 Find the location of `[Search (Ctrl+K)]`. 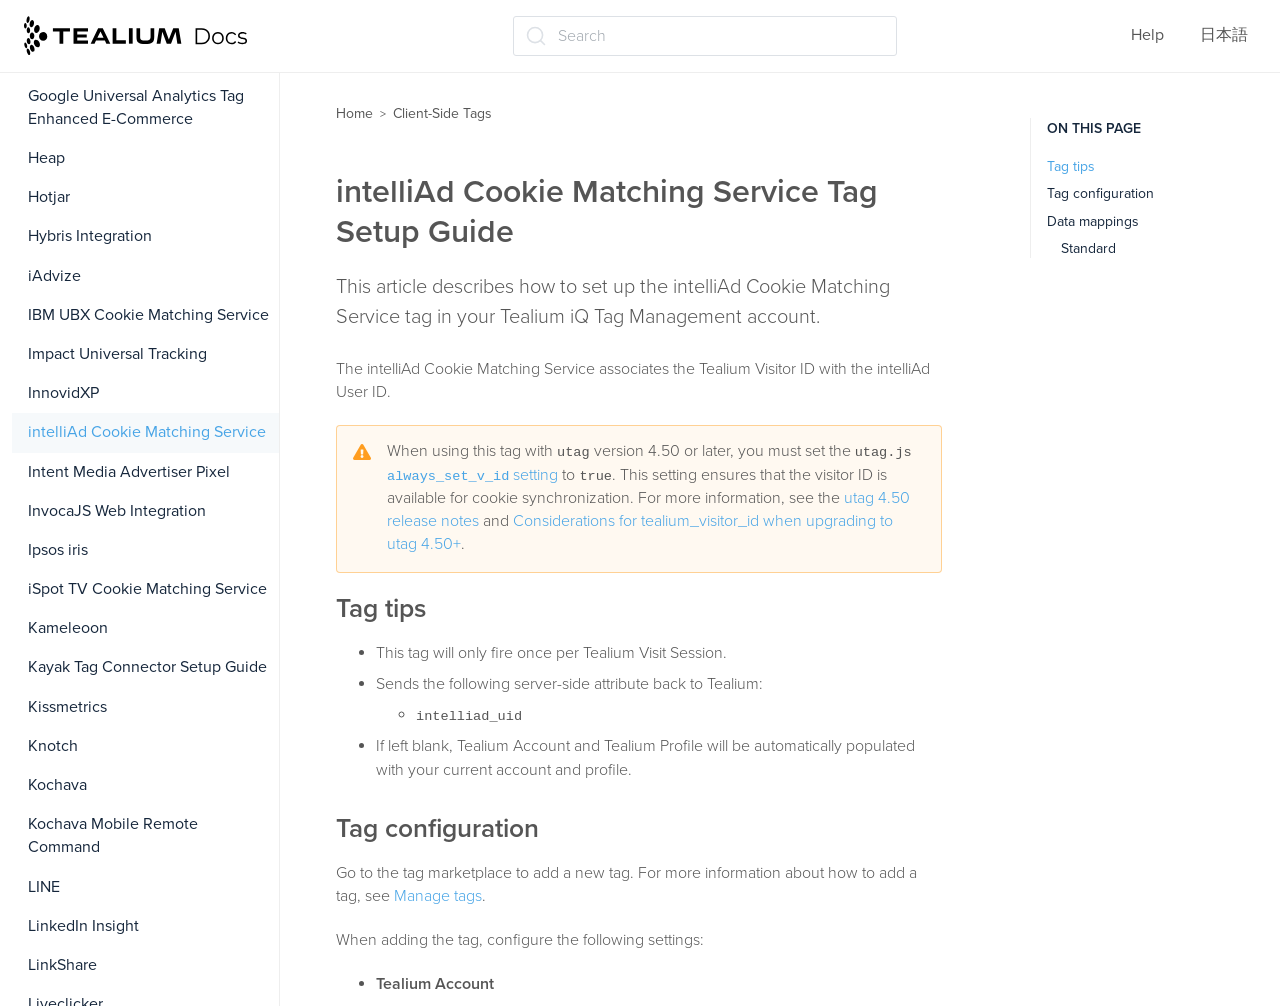

[Search (Ctrl+K)] is located at coordinates (705, 36).